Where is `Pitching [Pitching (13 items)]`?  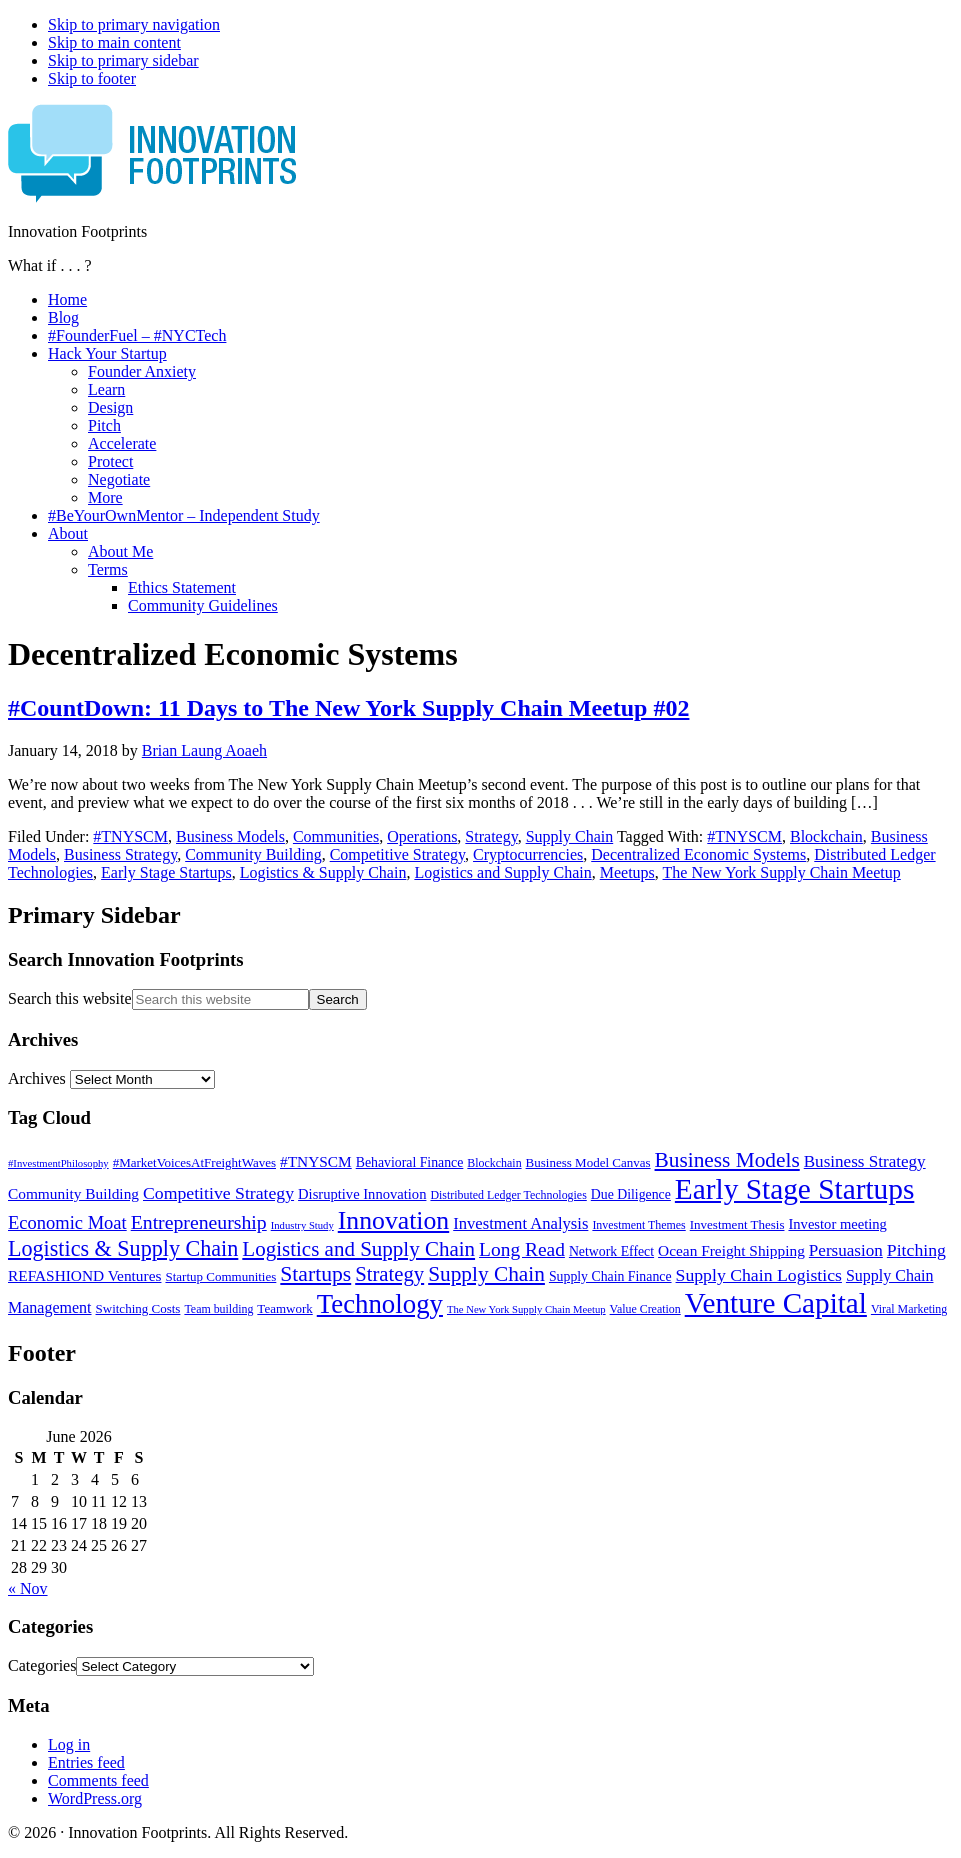 Pitching [Pitching (13 items)] is located at coordinates (916, 1250).